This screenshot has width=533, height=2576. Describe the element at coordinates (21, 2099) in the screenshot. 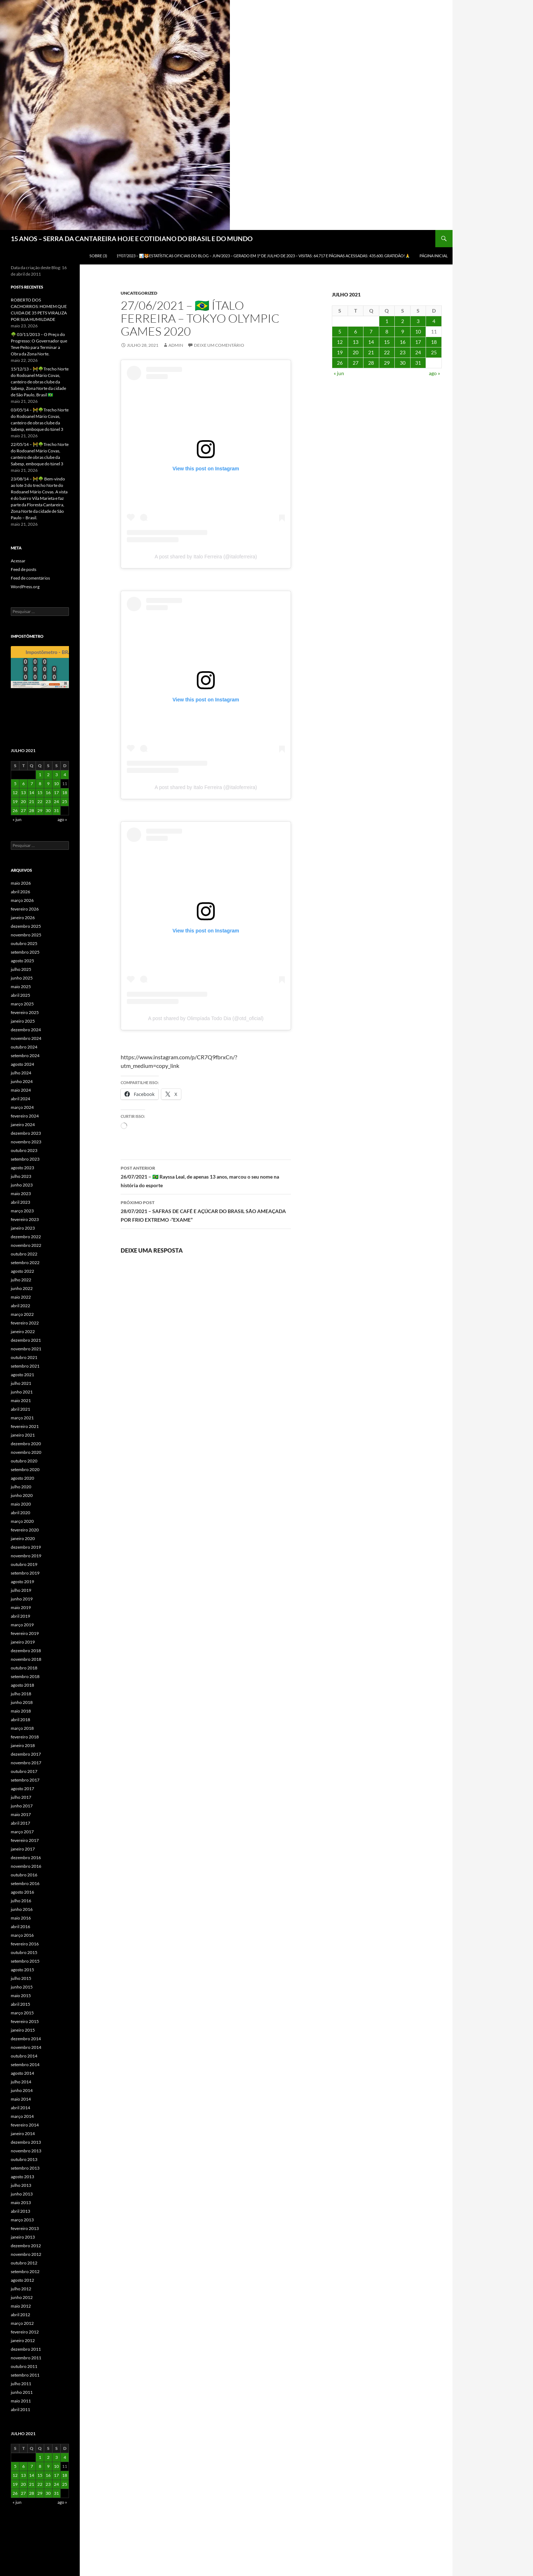

I see `maio 2014` at that location.